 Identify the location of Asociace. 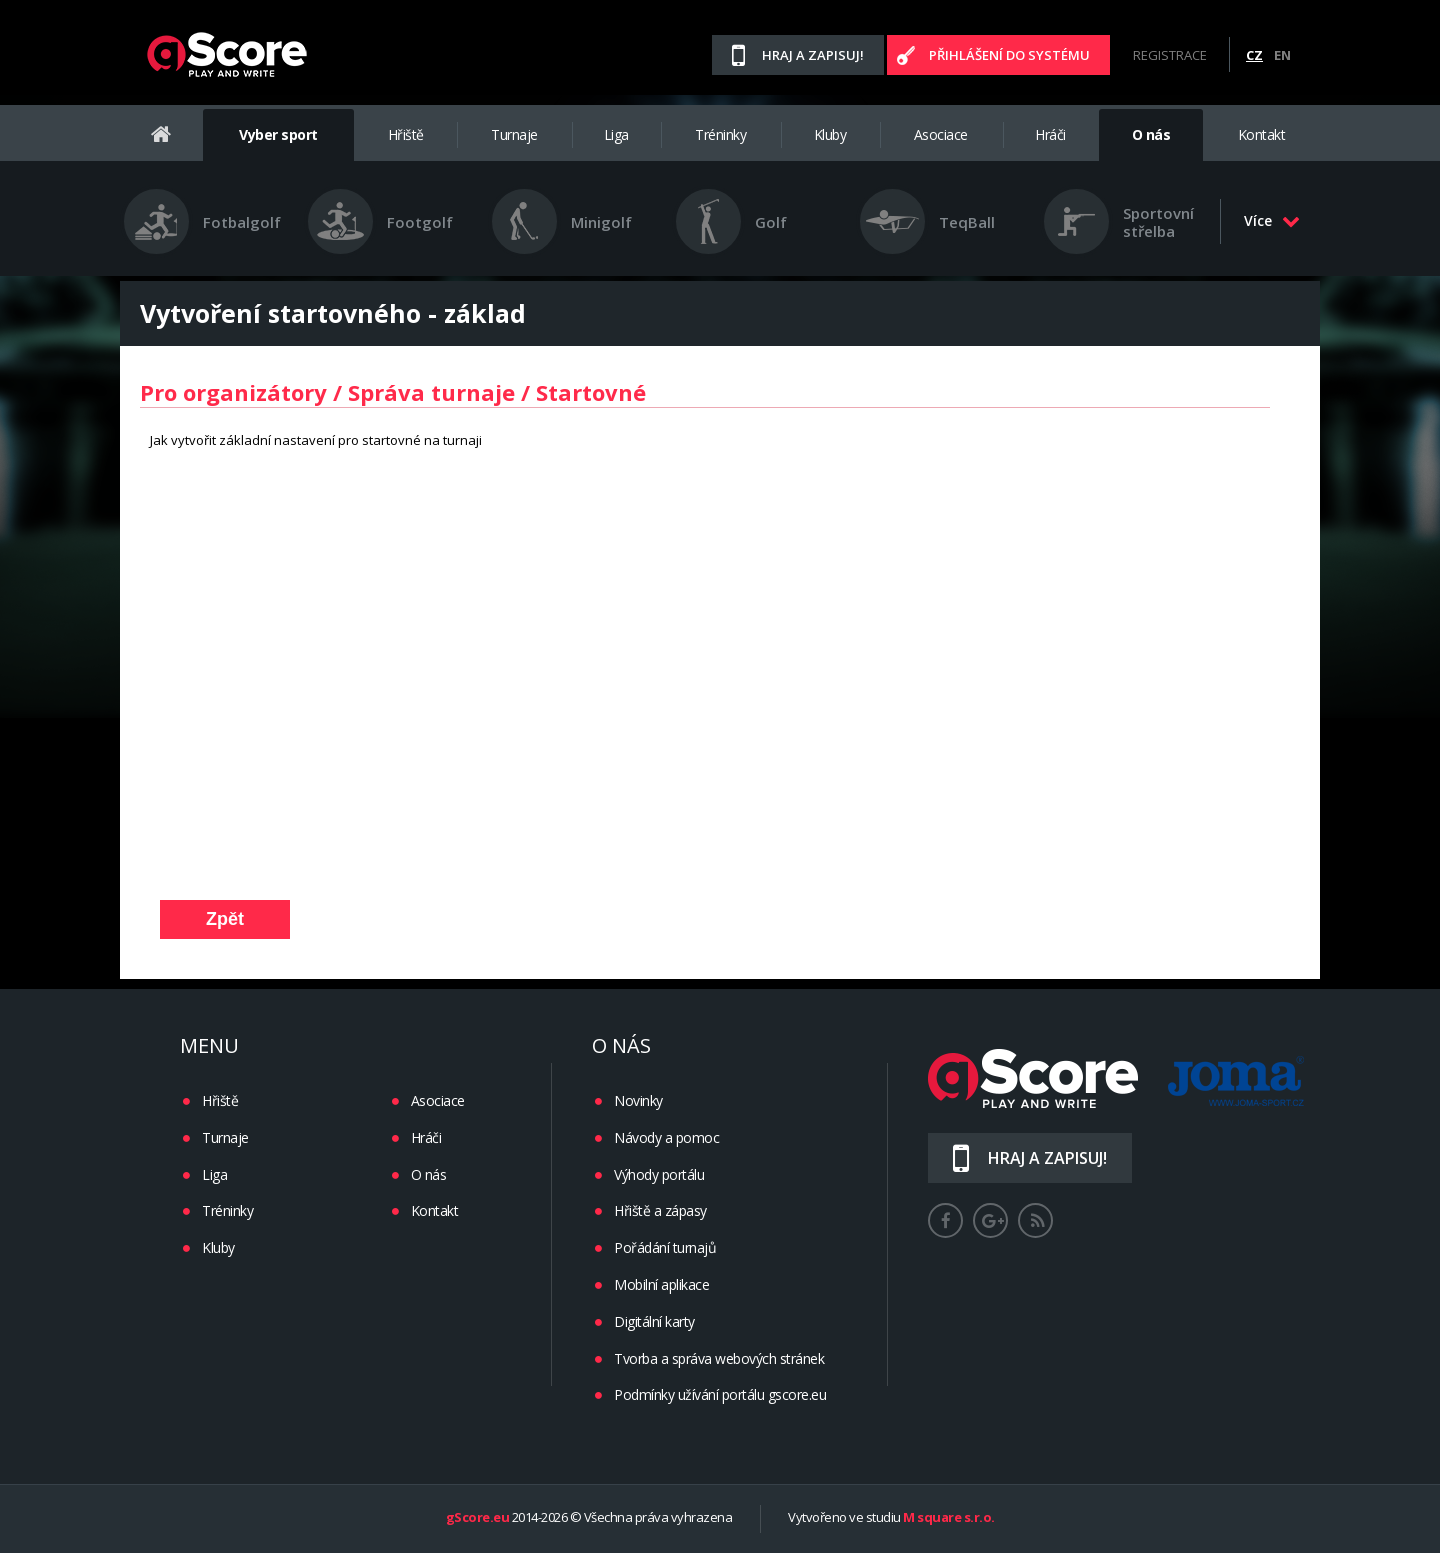
(941, 134).